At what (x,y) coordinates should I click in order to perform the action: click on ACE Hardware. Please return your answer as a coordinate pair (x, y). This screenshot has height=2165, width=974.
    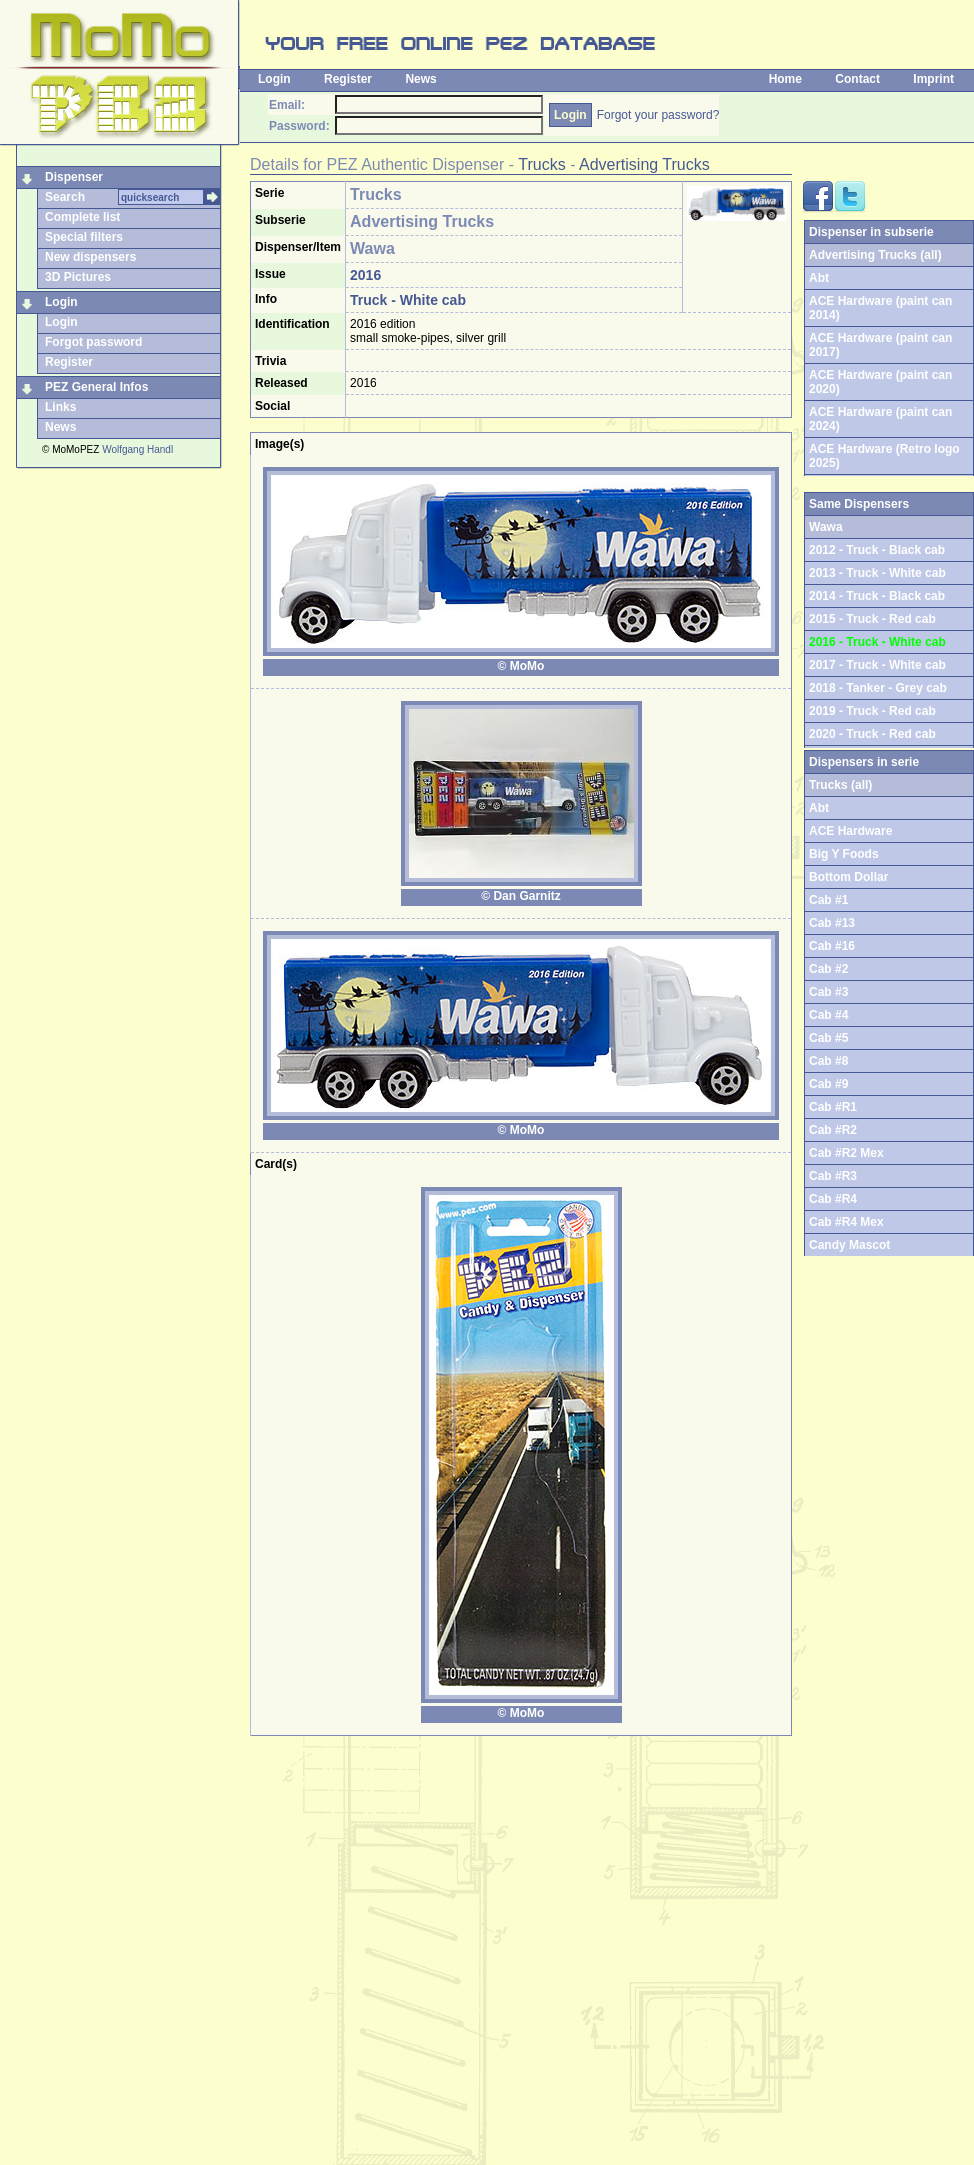
    Looking at the image, I should click on (850, 831).